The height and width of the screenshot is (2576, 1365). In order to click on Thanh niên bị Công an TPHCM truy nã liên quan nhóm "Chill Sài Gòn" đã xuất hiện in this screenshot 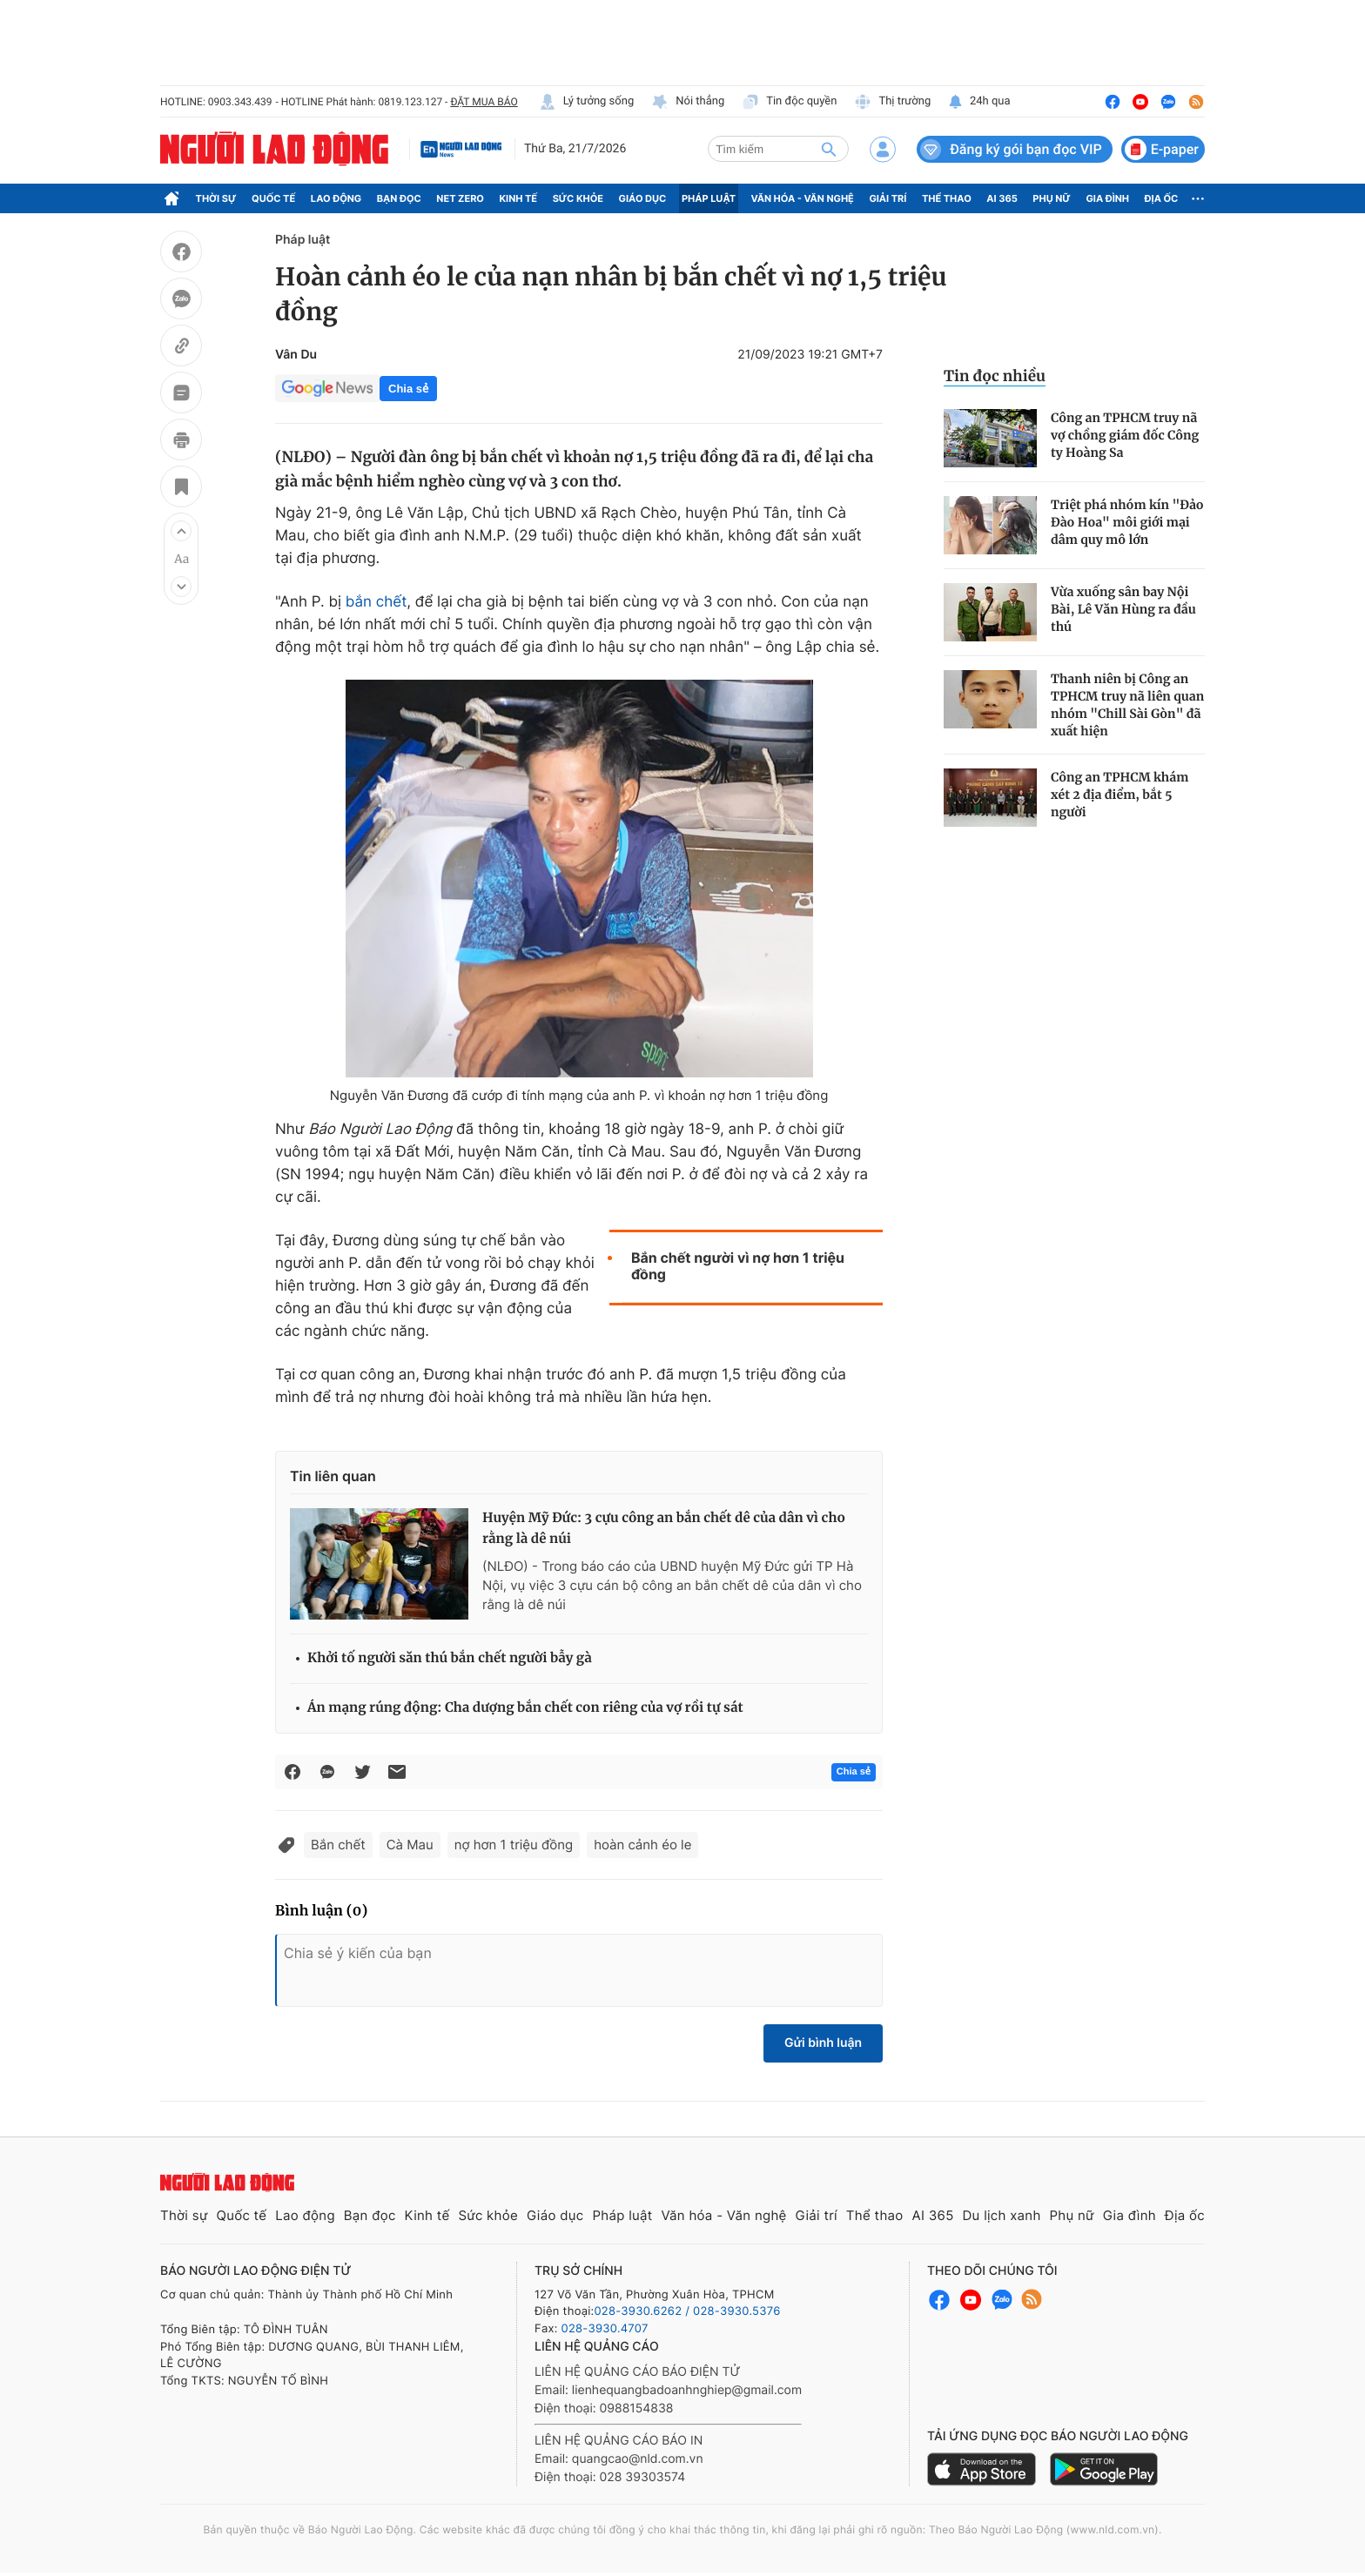, I will do `click(1127, 705)`.